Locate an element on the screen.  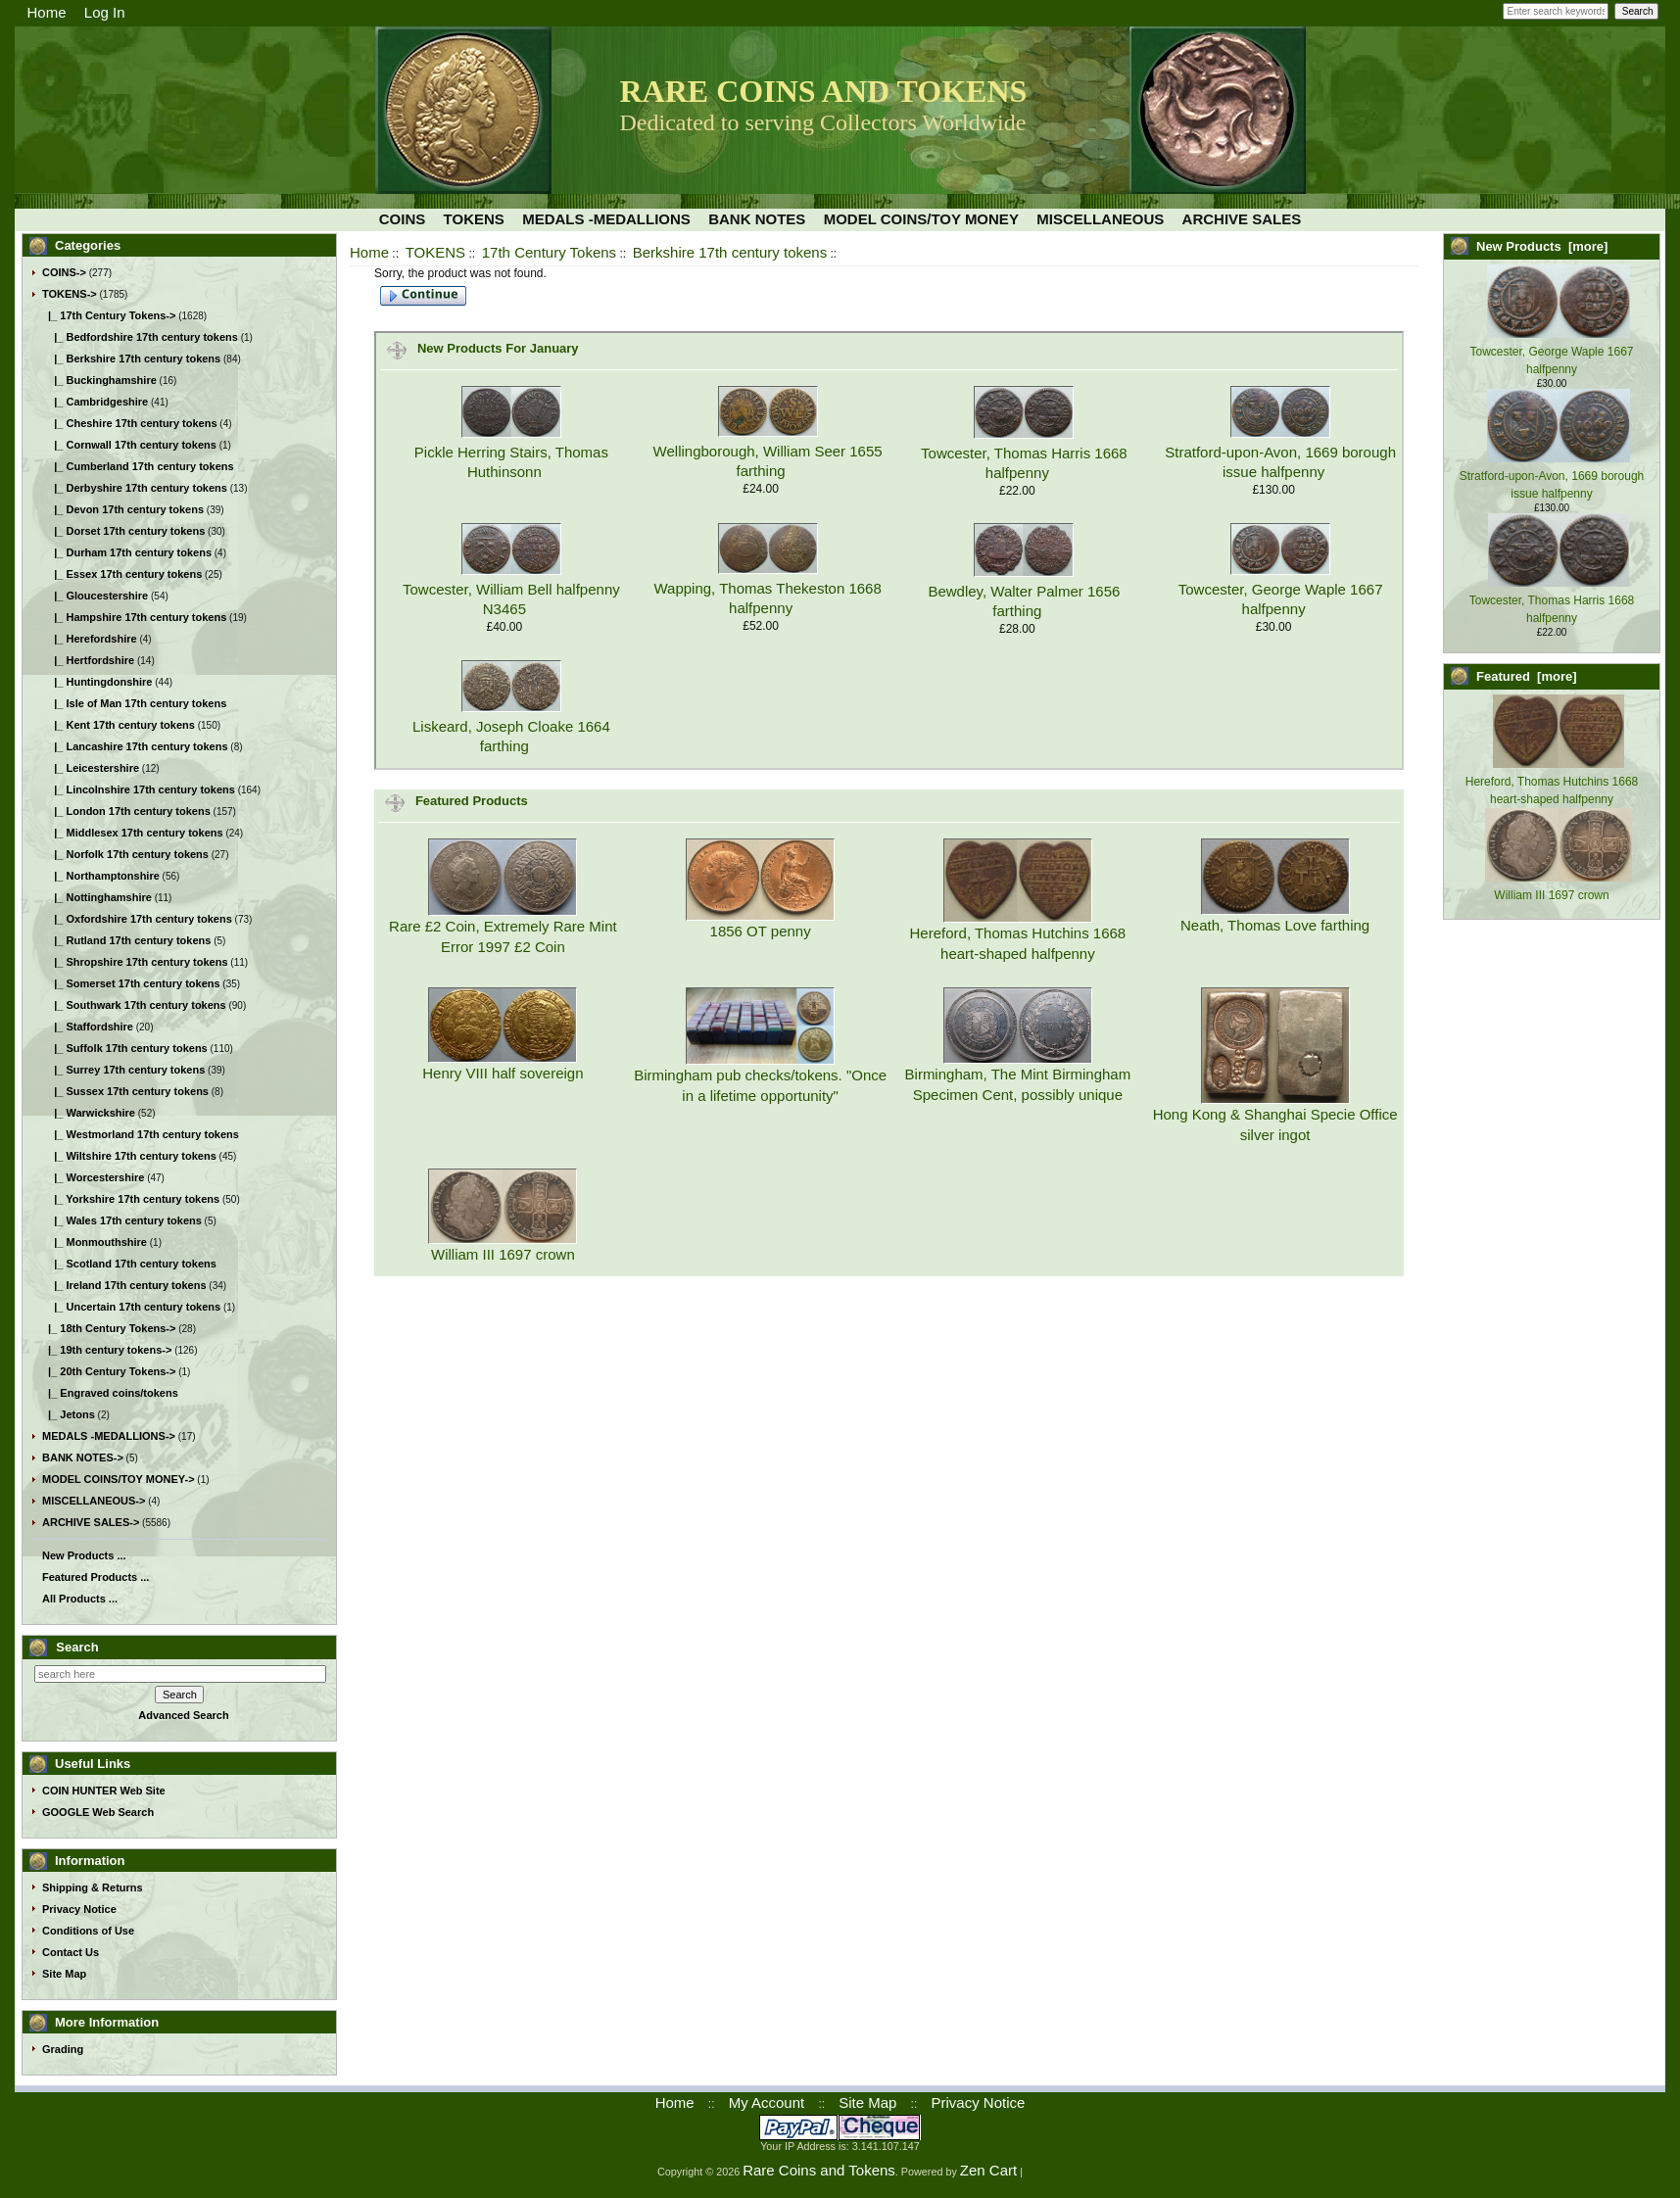
Log In is located at coordinates (104, 12).